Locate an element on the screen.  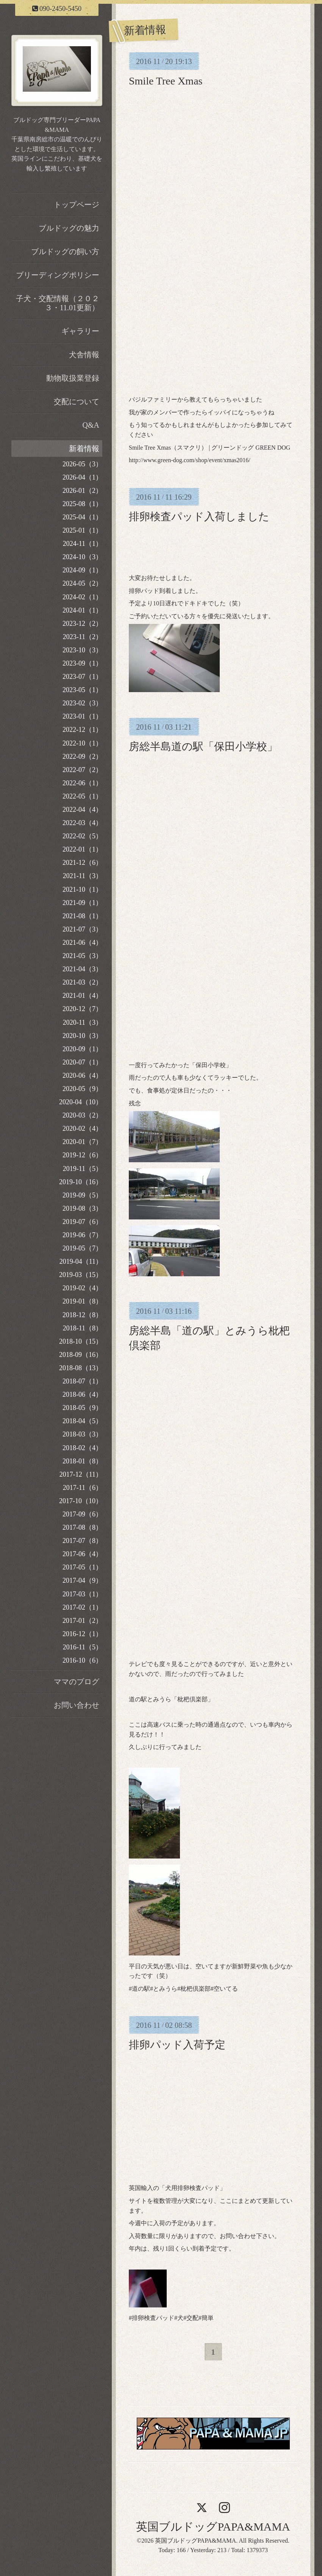
2018-07（1） is located at coordinates (82, 1381).